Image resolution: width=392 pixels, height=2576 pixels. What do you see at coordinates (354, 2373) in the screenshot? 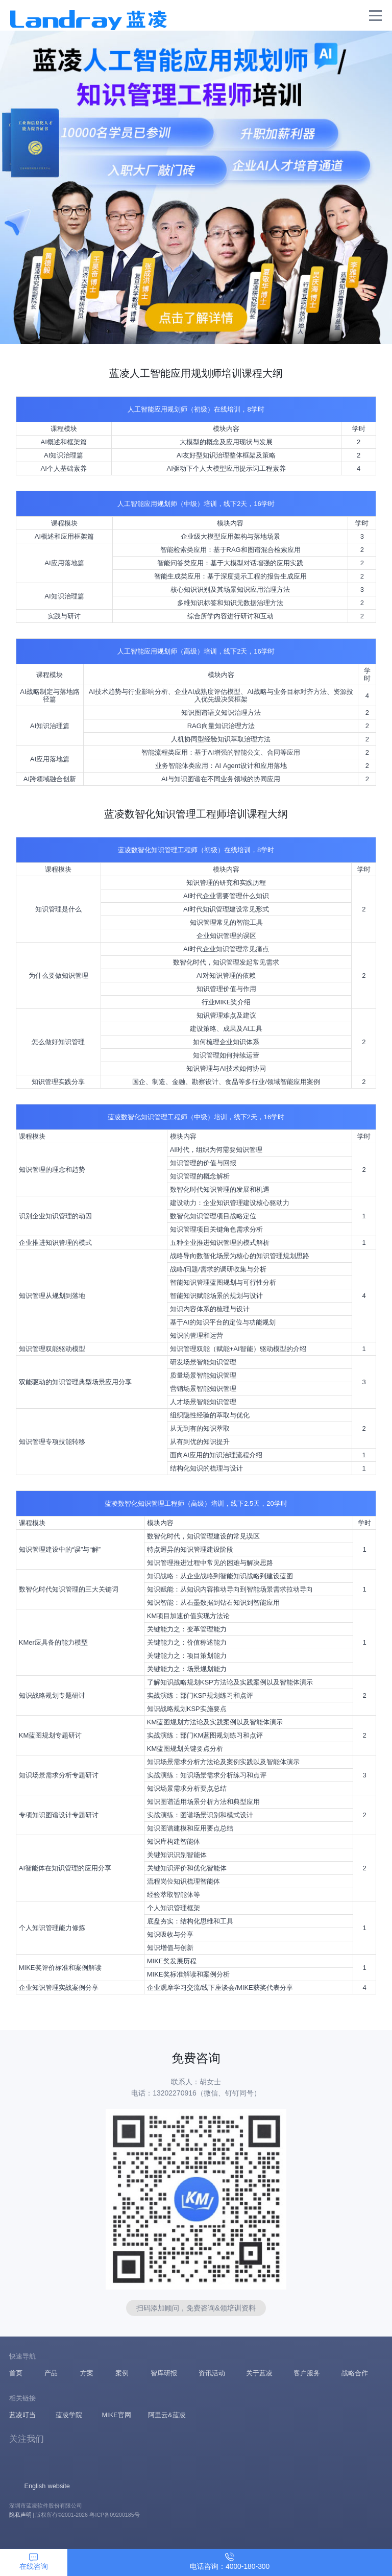
I see `战略合作` at bounding box center [354, 2373].